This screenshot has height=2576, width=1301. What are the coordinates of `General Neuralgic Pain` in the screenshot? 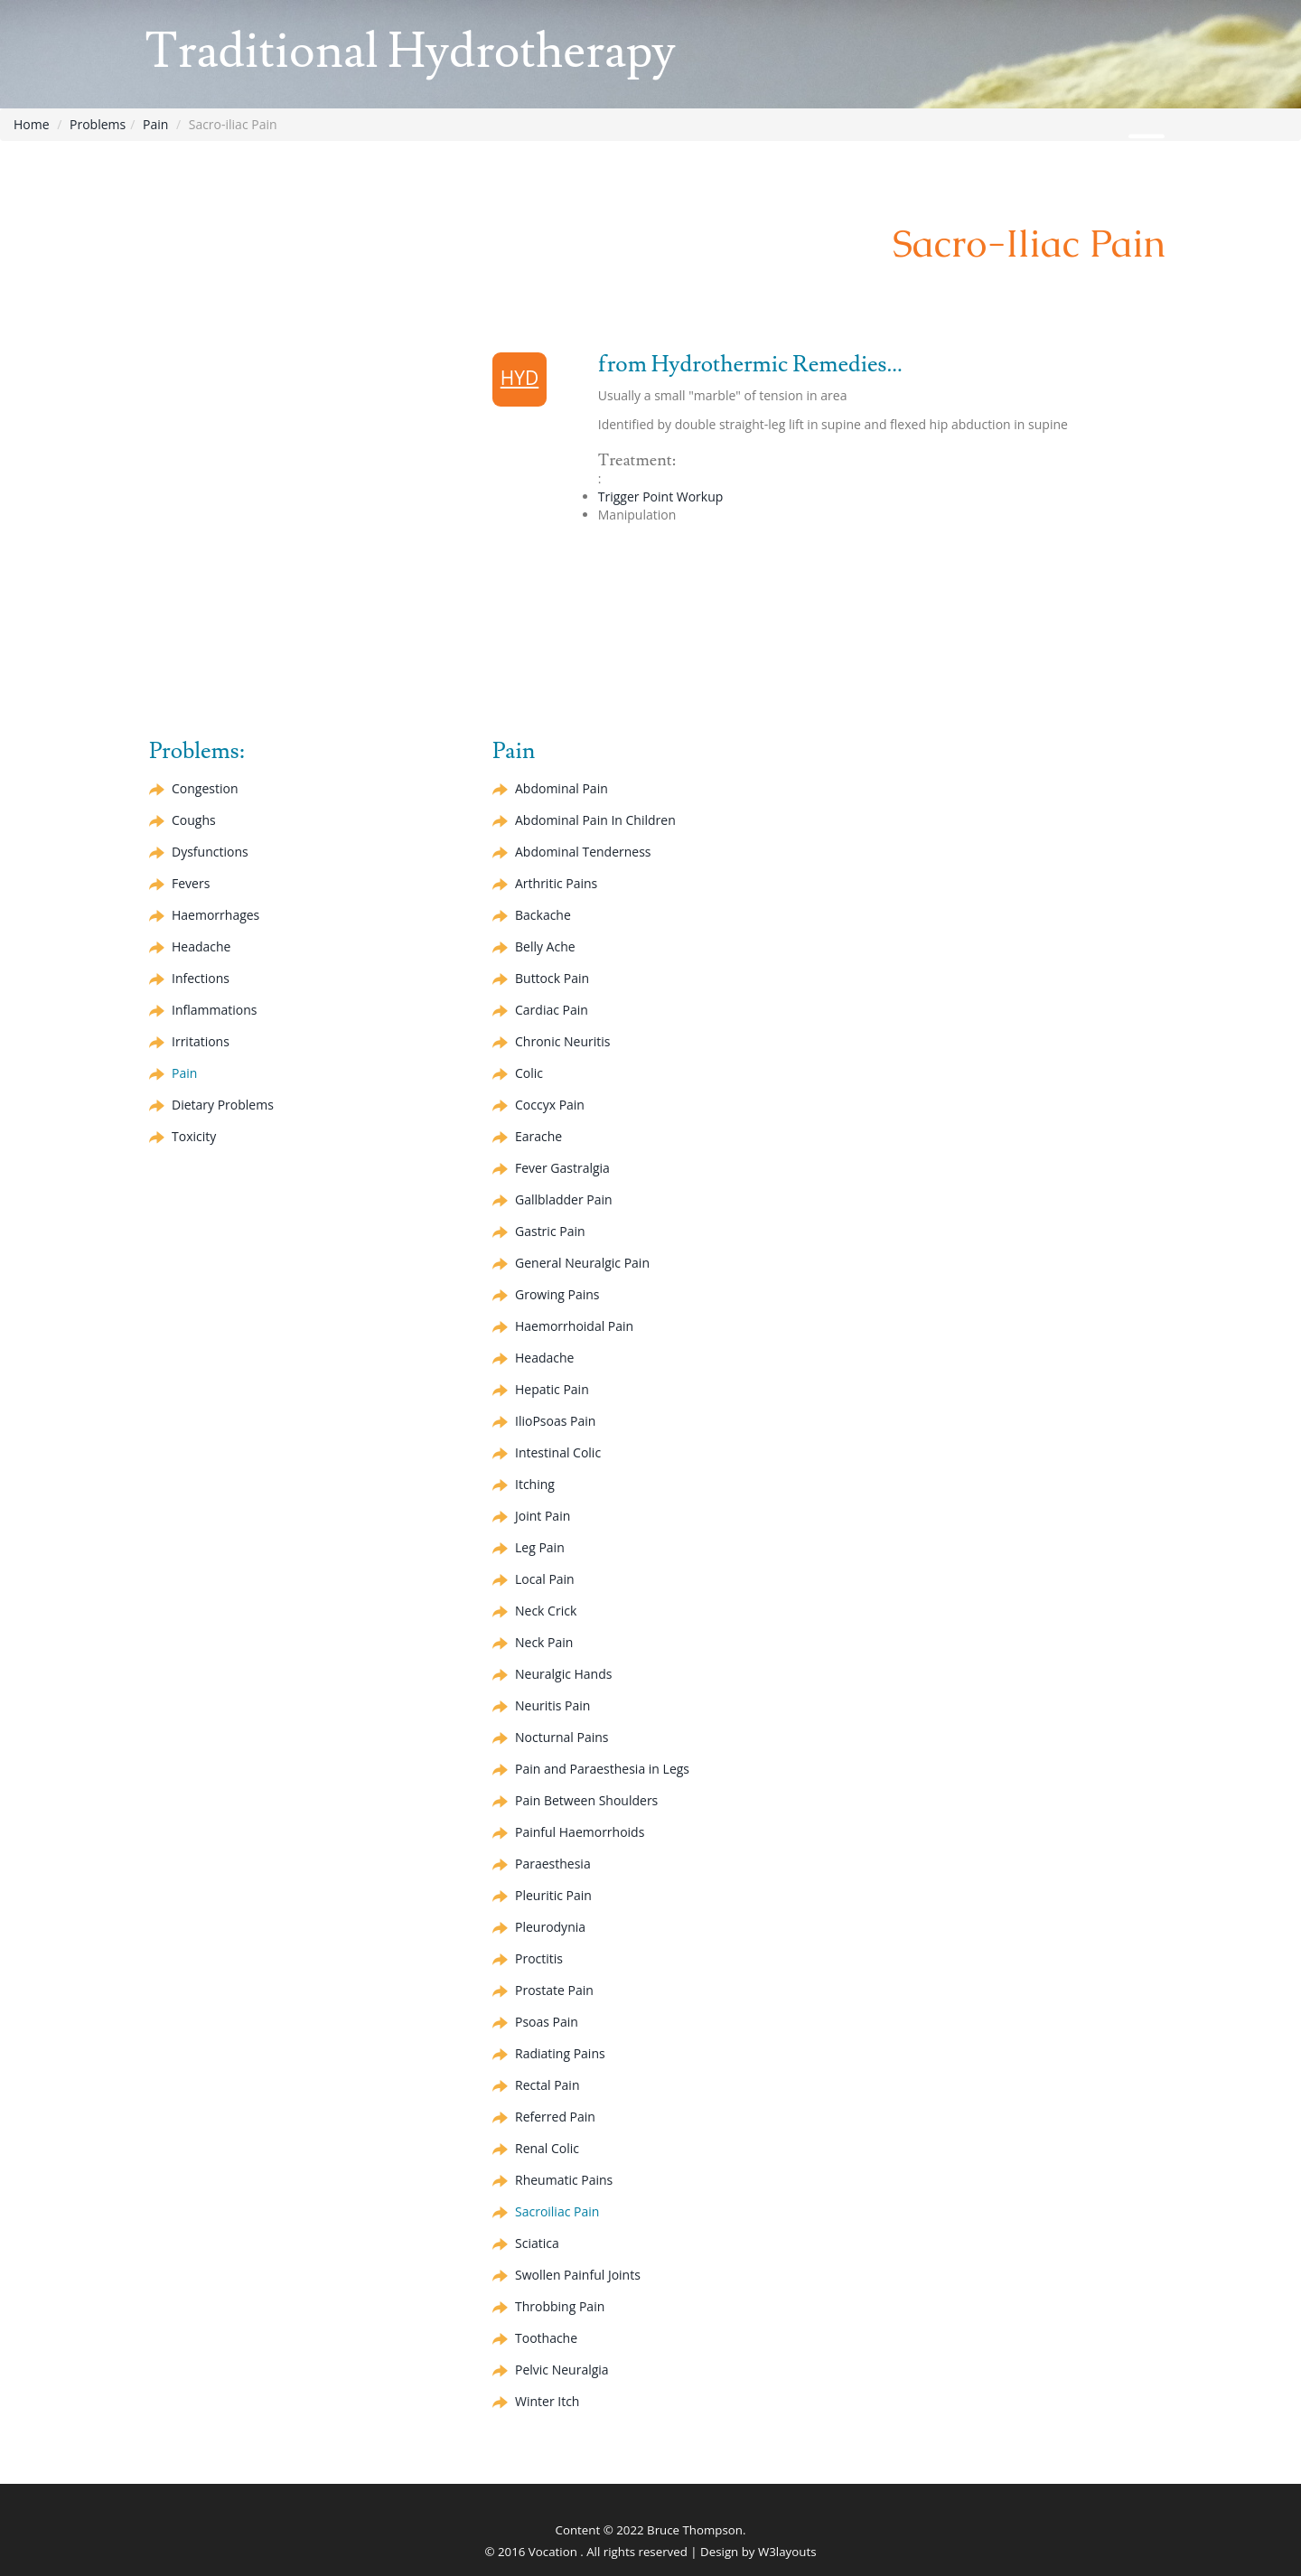 It's located at (582, 1262).